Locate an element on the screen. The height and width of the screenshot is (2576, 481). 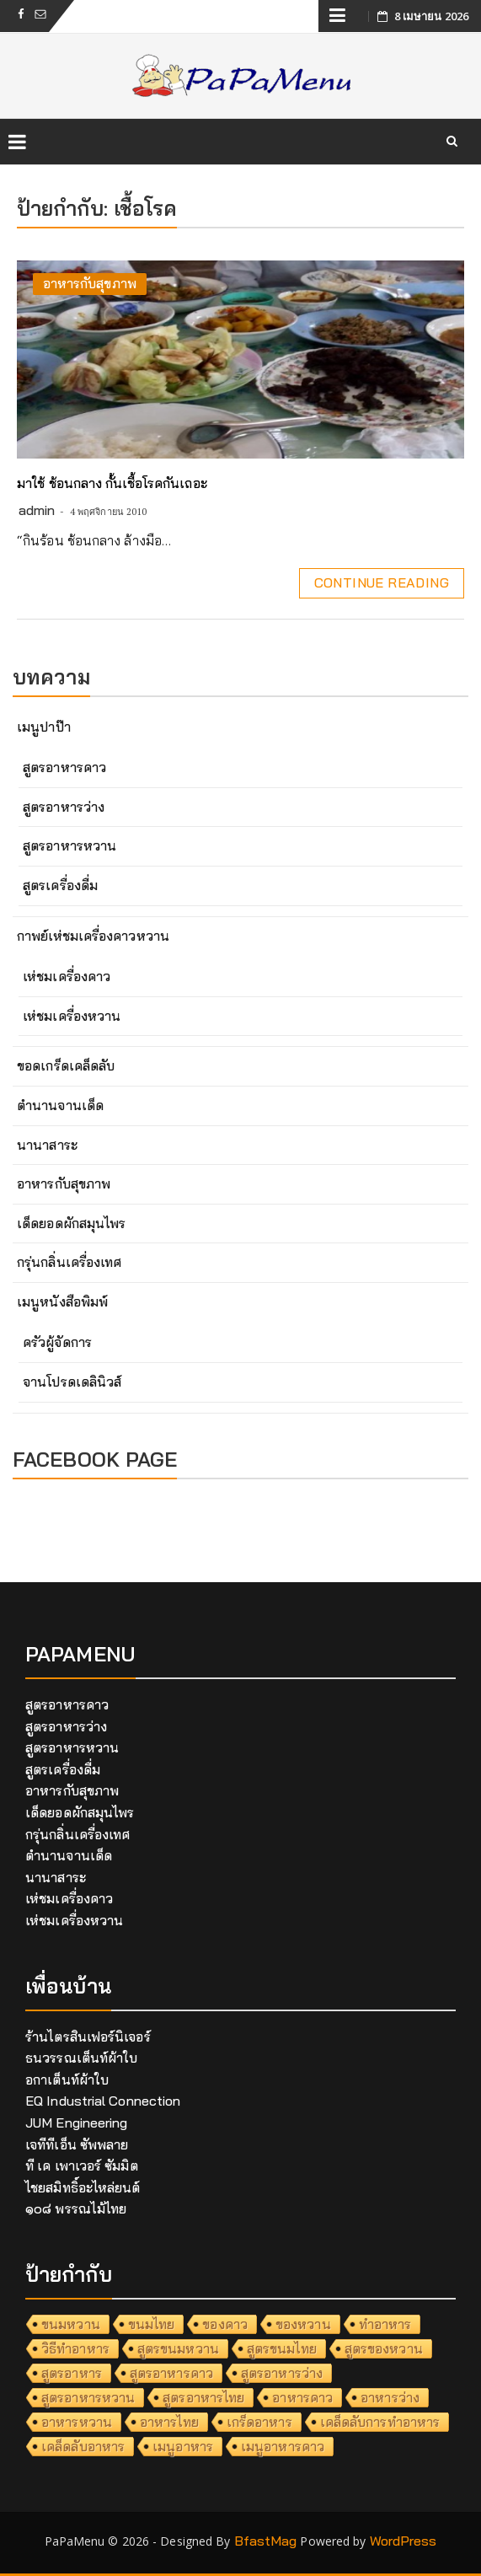
นานาสาระ is located at coordinates (47, 1144).